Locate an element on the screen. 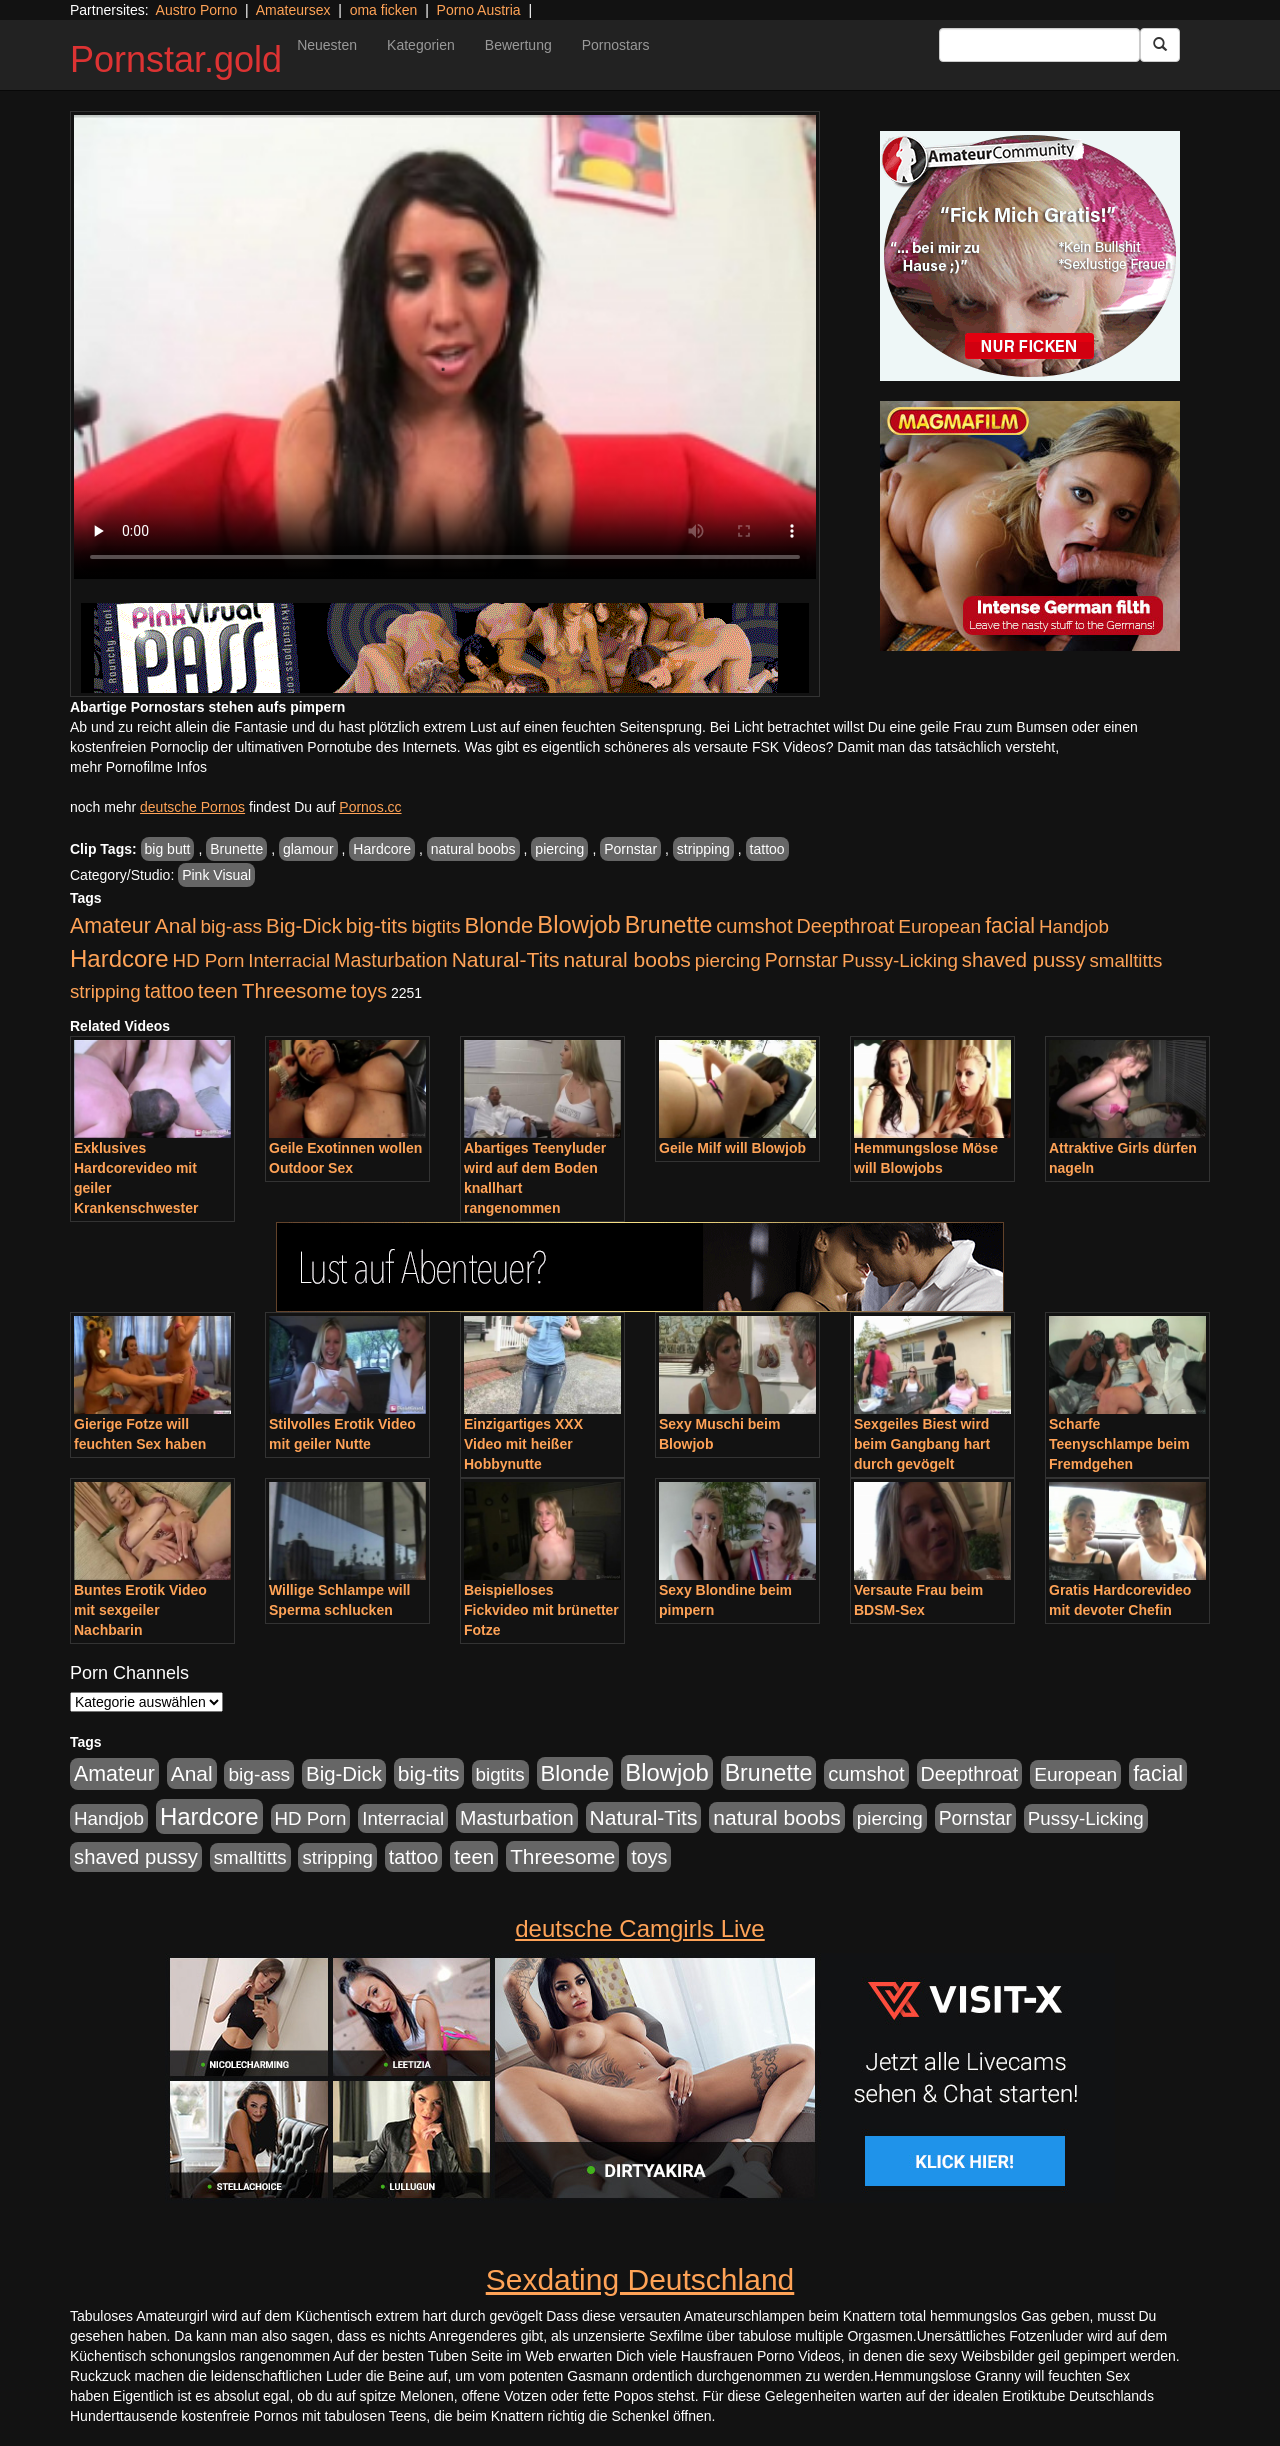  Austro Porno is located at coordinates (197, 10).